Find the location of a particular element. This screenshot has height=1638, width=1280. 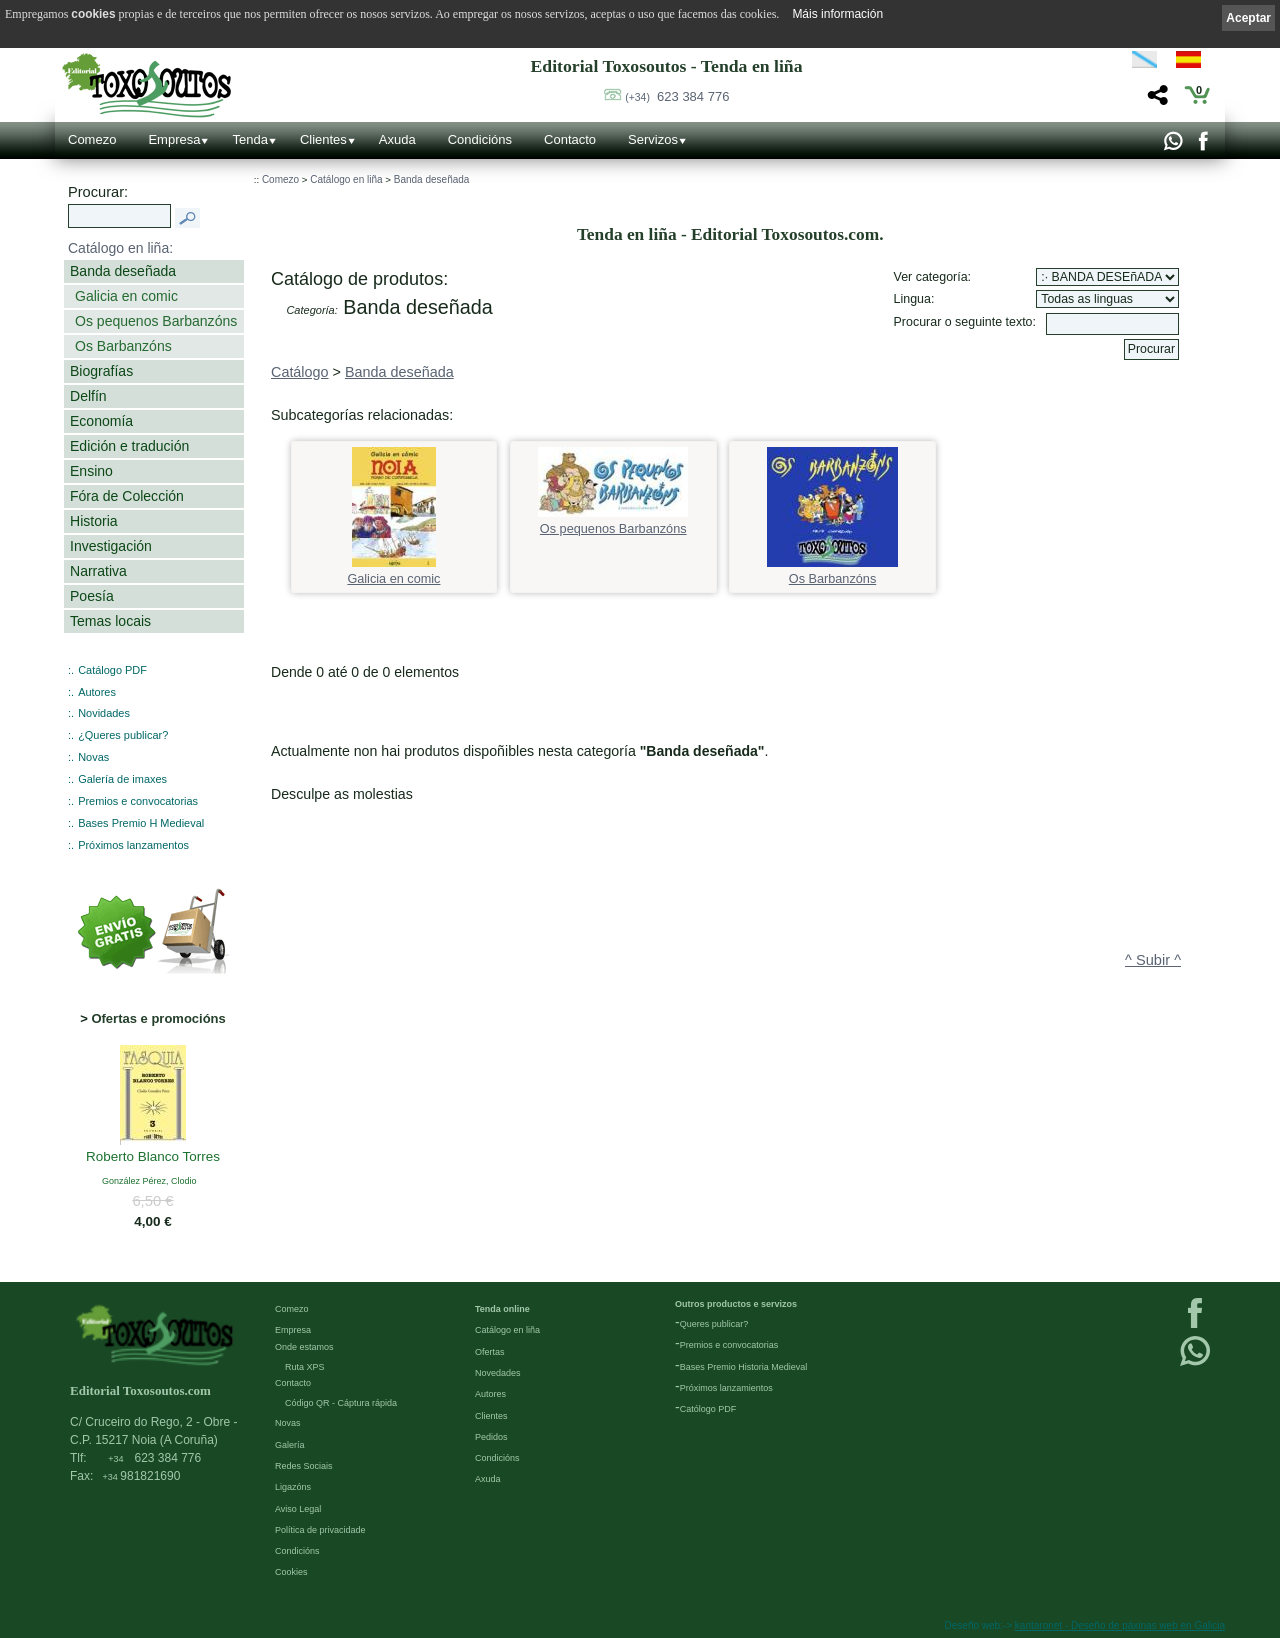

Ensino is located at coordinates (91, 471).